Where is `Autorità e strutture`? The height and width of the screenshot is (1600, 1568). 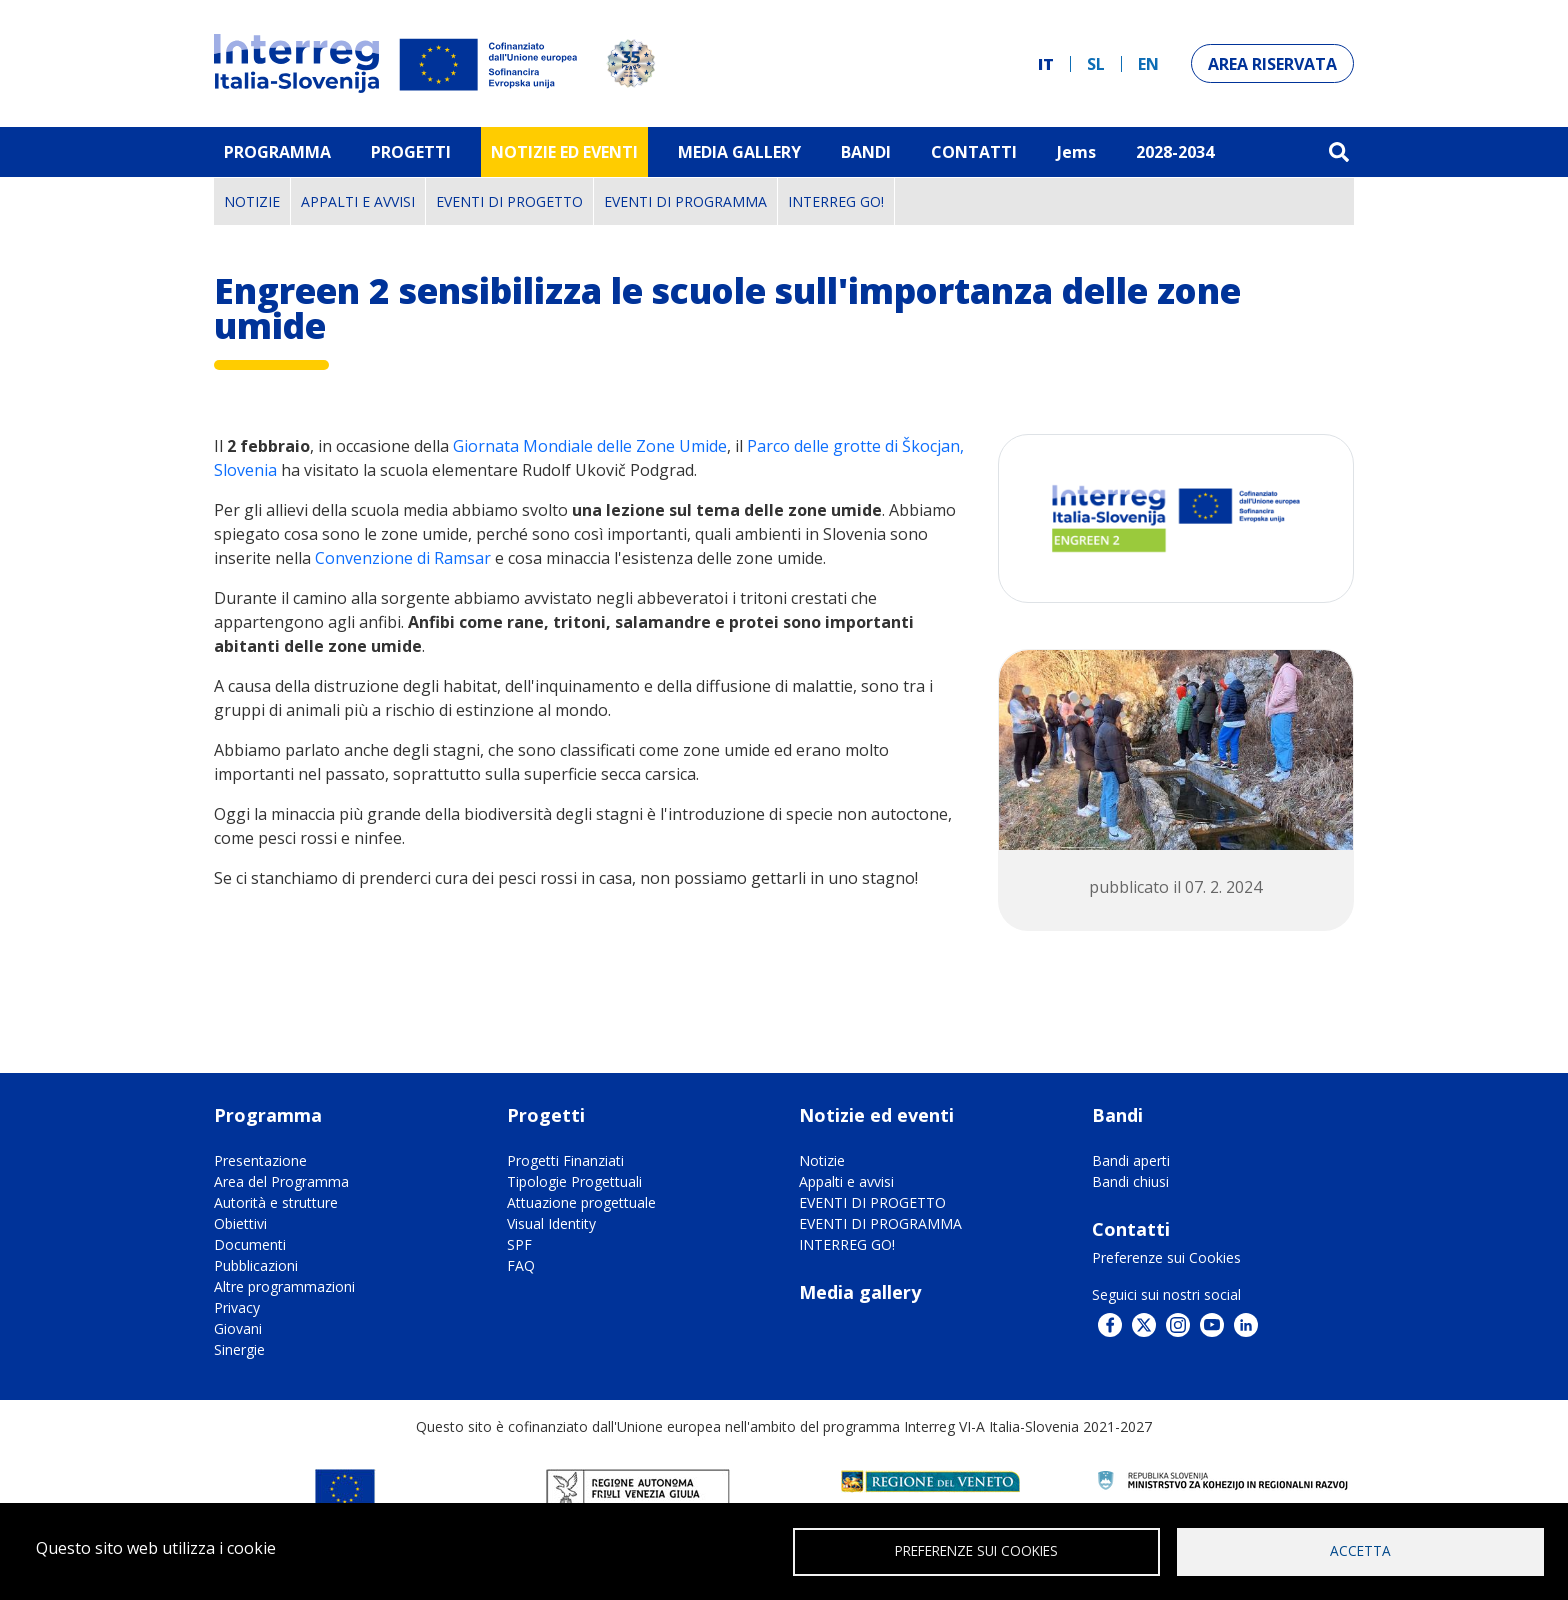
Autorità e strutture is located at coordinates (276, 1202).